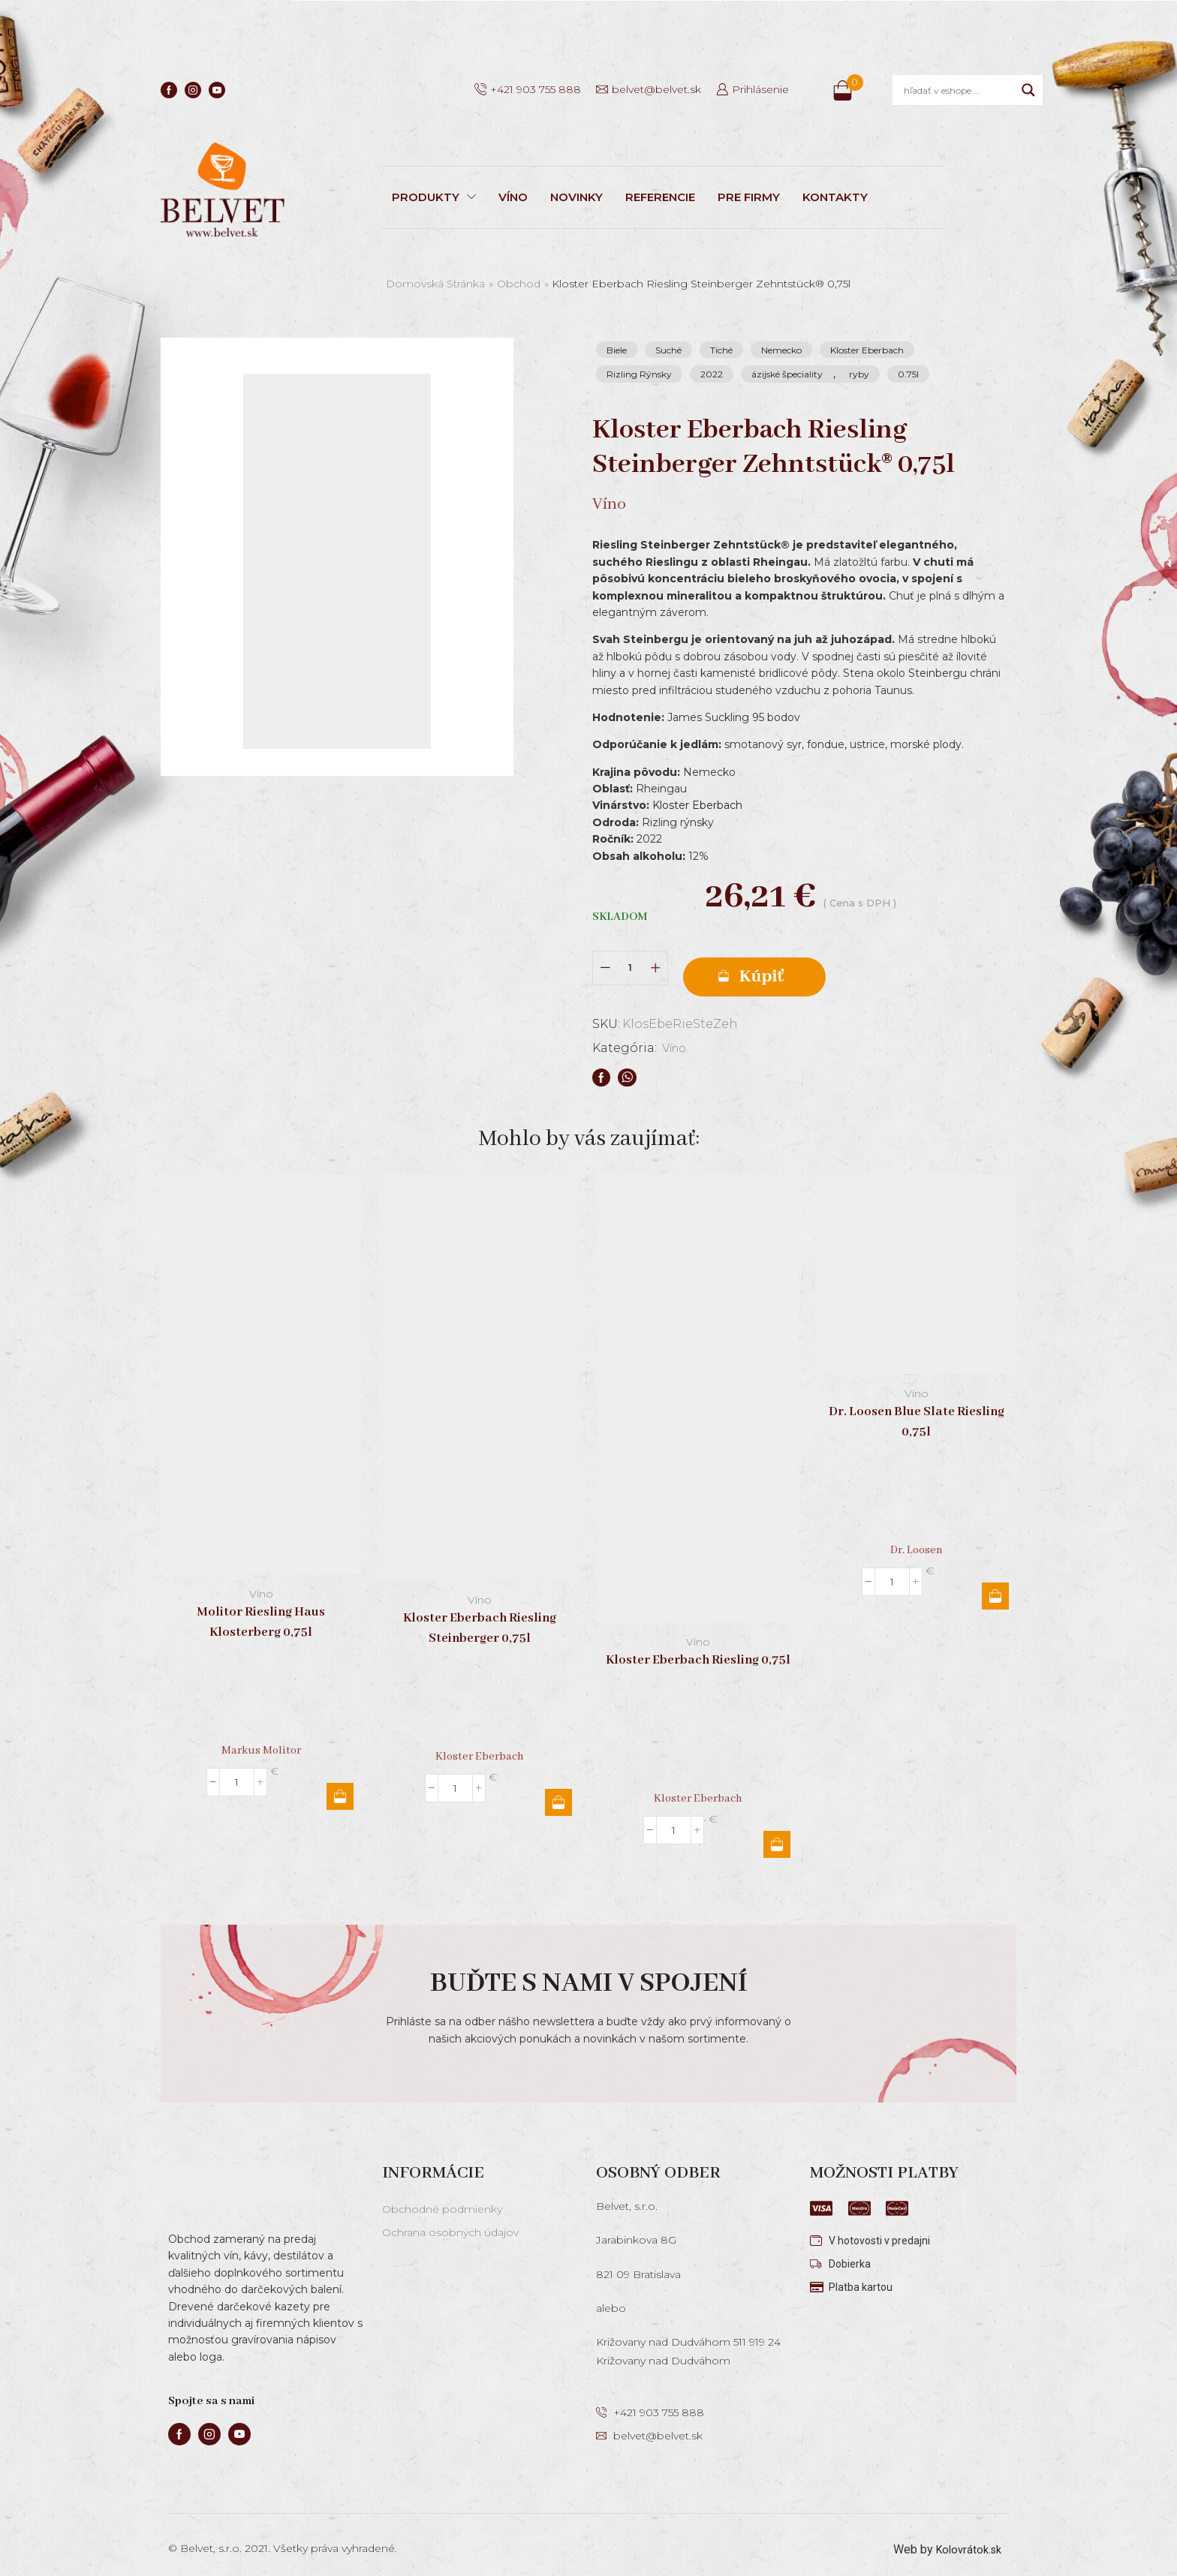 This screenshot has width=1177, height=2576. What do you see at coordinates (835, 197) in the screenshot?
I see `KONTAKTY` at bounding box center [835, 197].